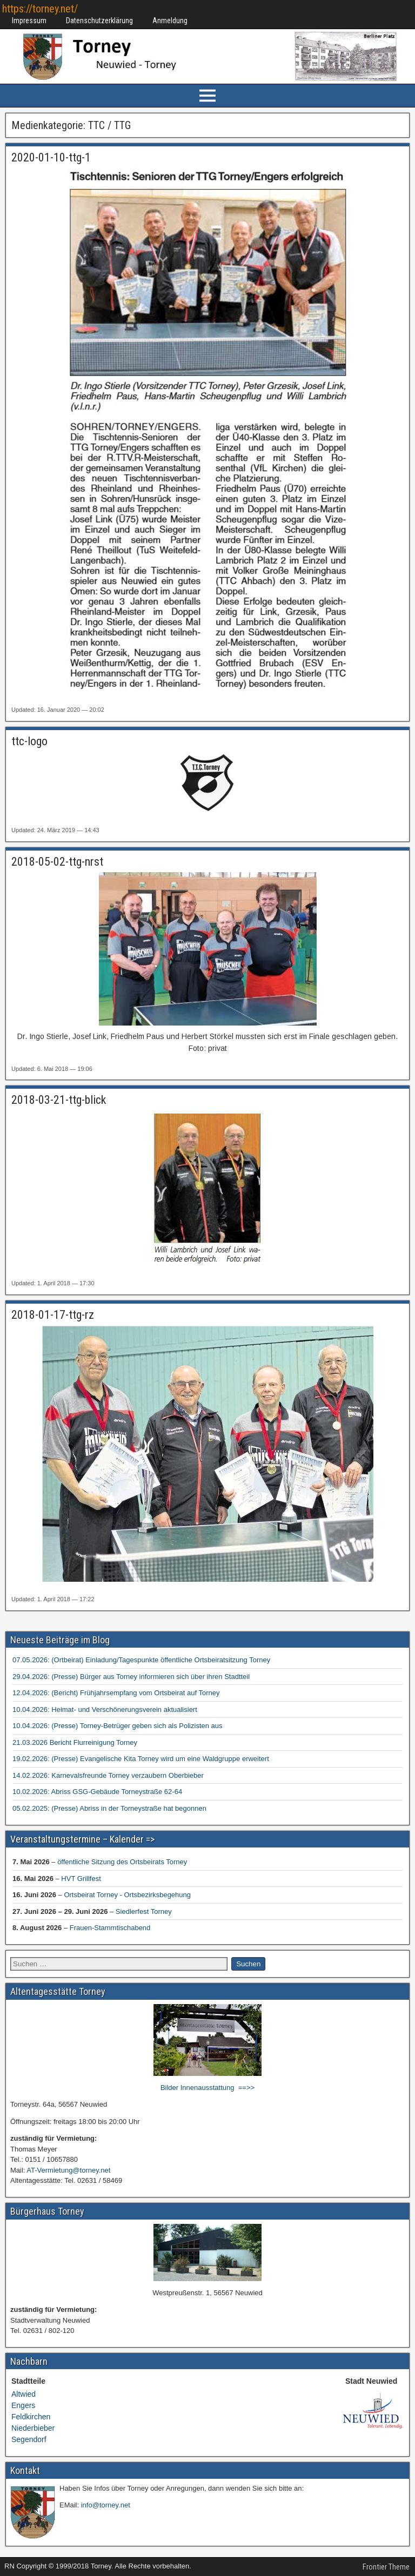  I want to click on Frauen-Stammtischabend, so click(110, 1928).